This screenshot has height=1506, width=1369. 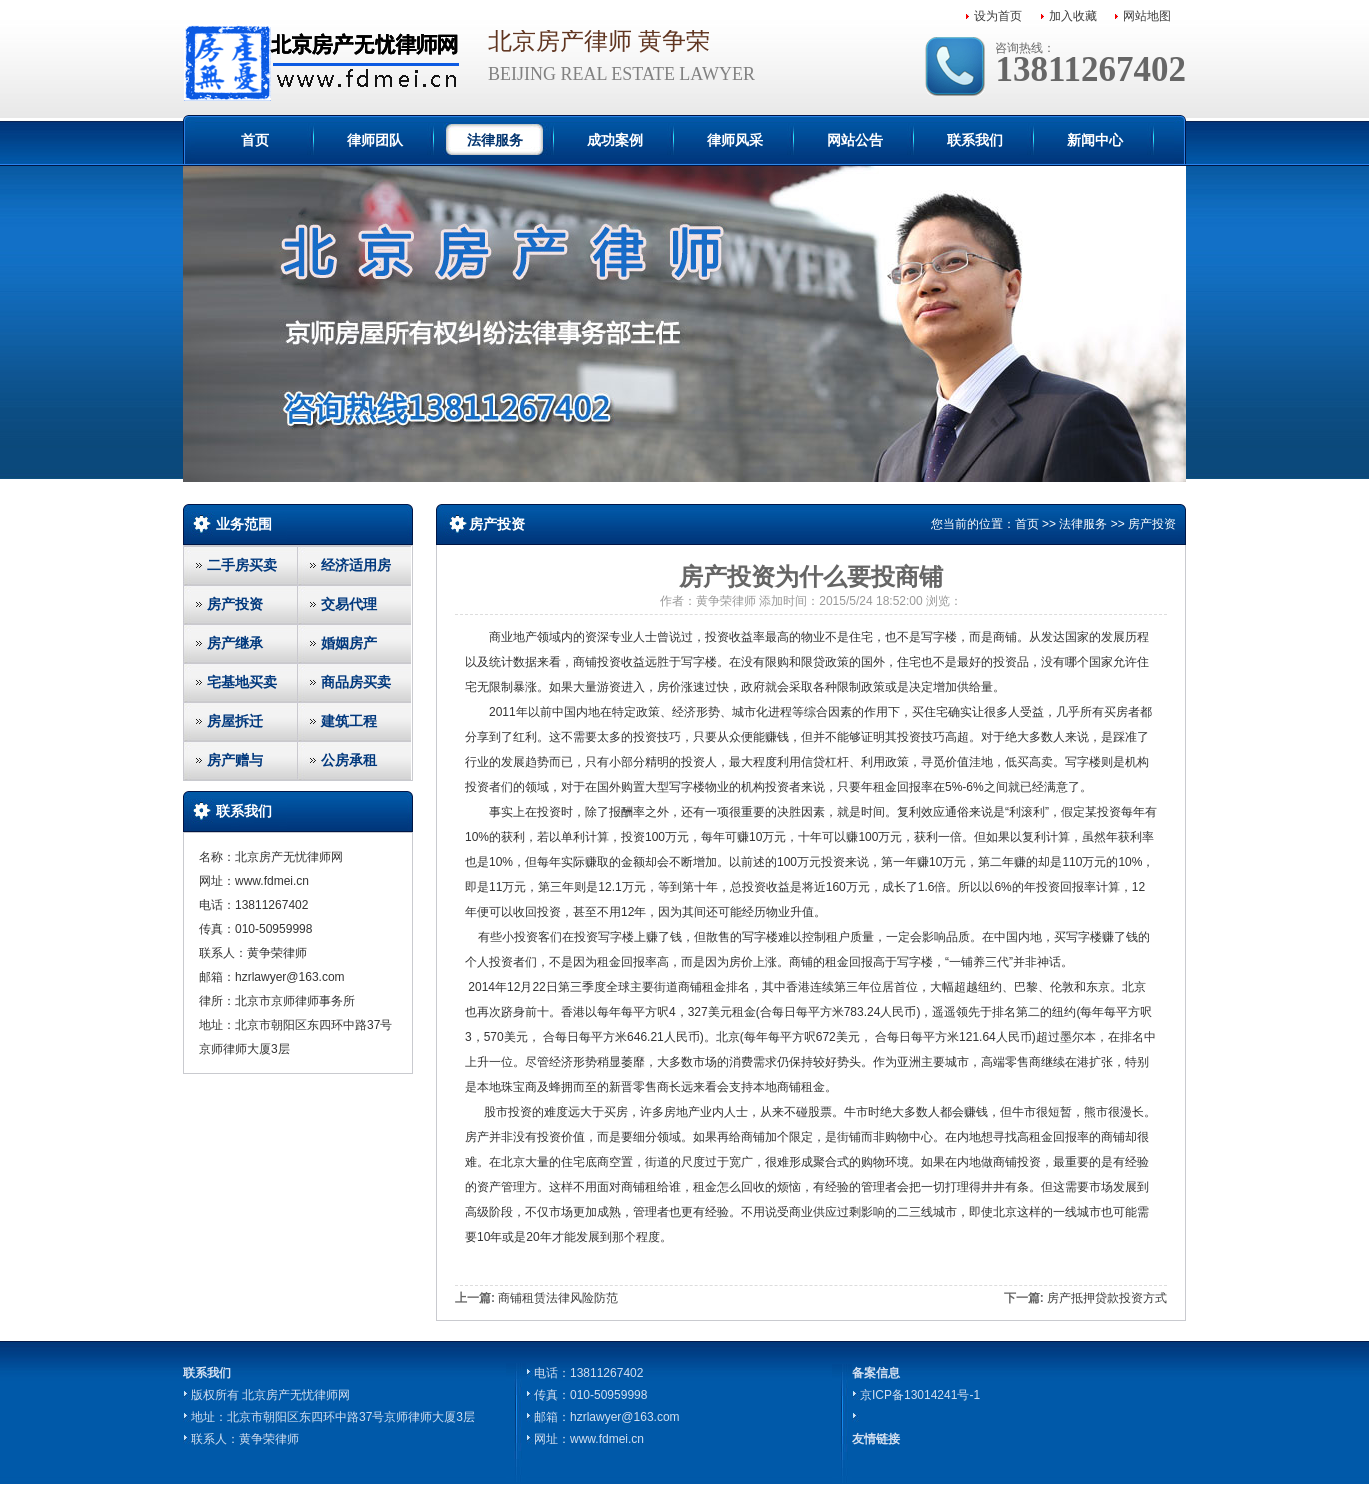 What do you see at coordinates (235, 604) in the screenshot?
I see `房产投资` at bounding box center [235, 604].